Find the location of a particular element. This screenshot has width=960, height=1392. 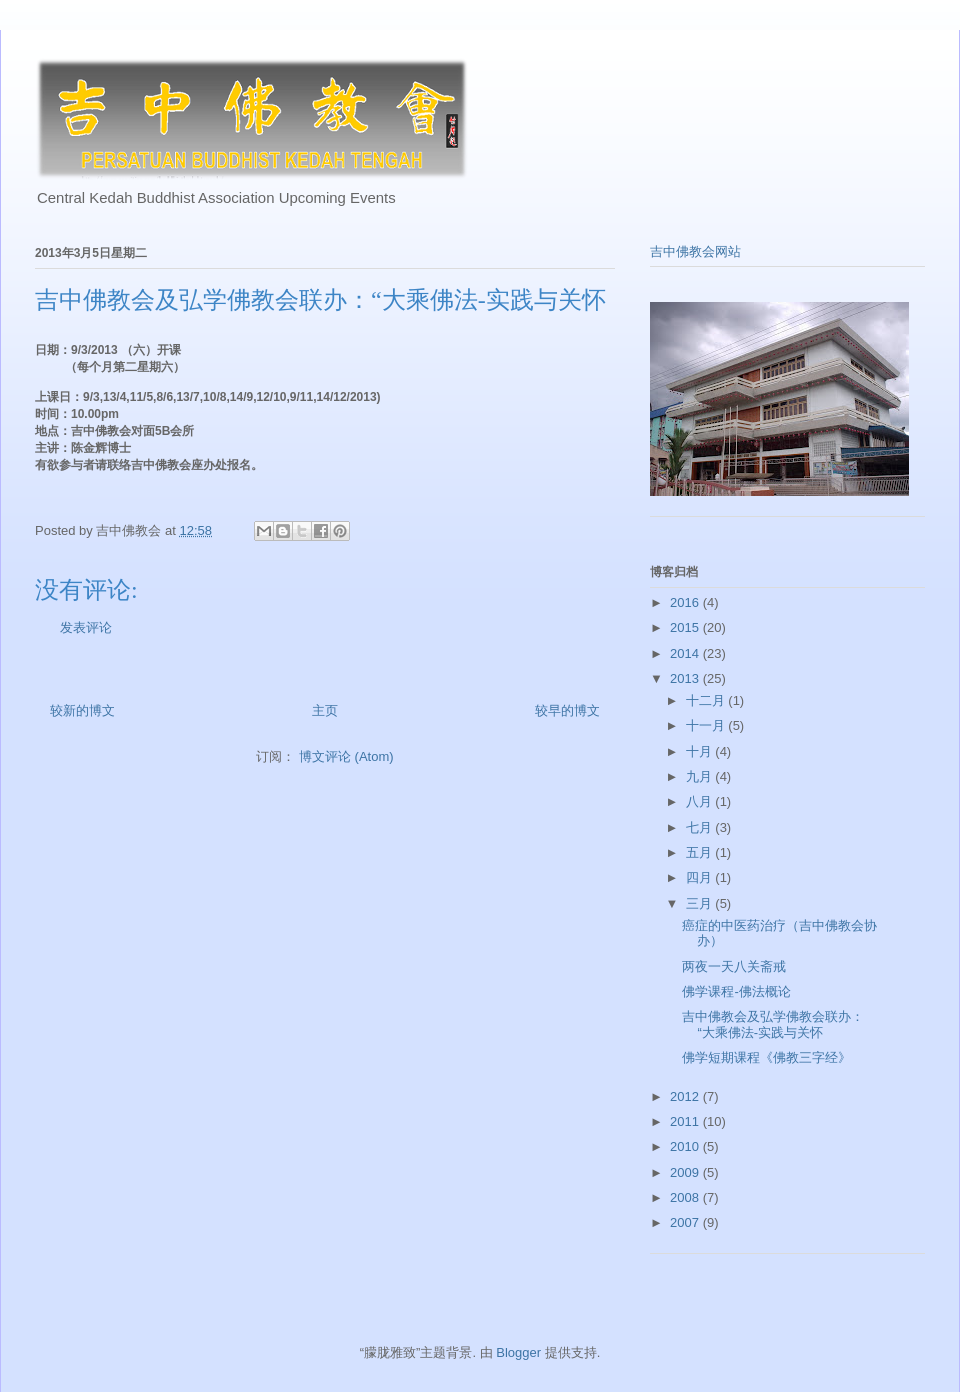

五月 is located at coordinates (701, 852).